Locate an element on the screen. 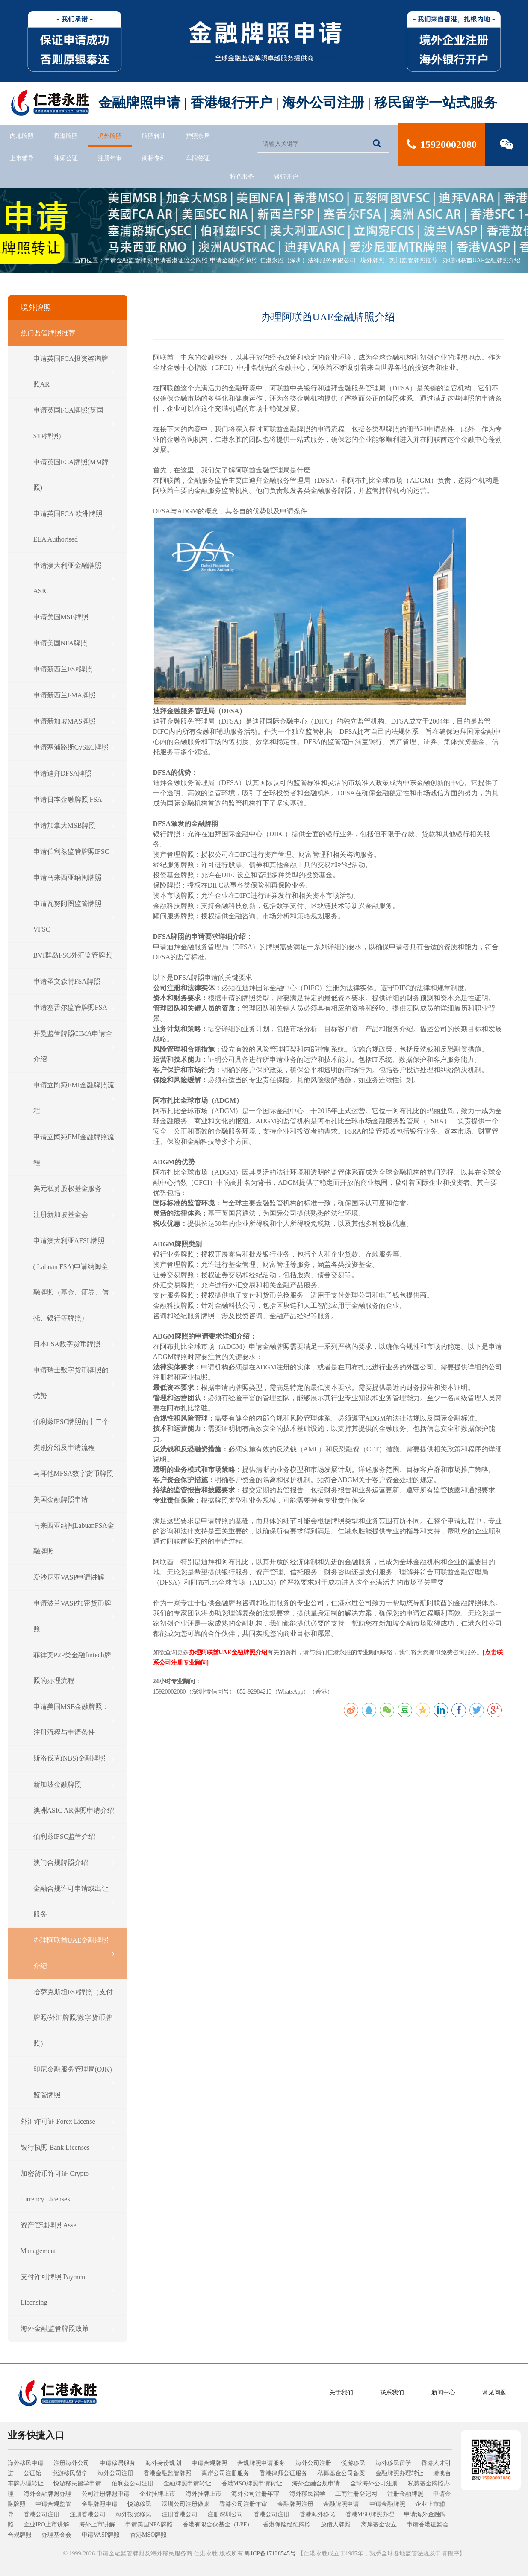 The image size is (528, 2576). 离岸公司注册服务 is located at coordinates (225, 2473).